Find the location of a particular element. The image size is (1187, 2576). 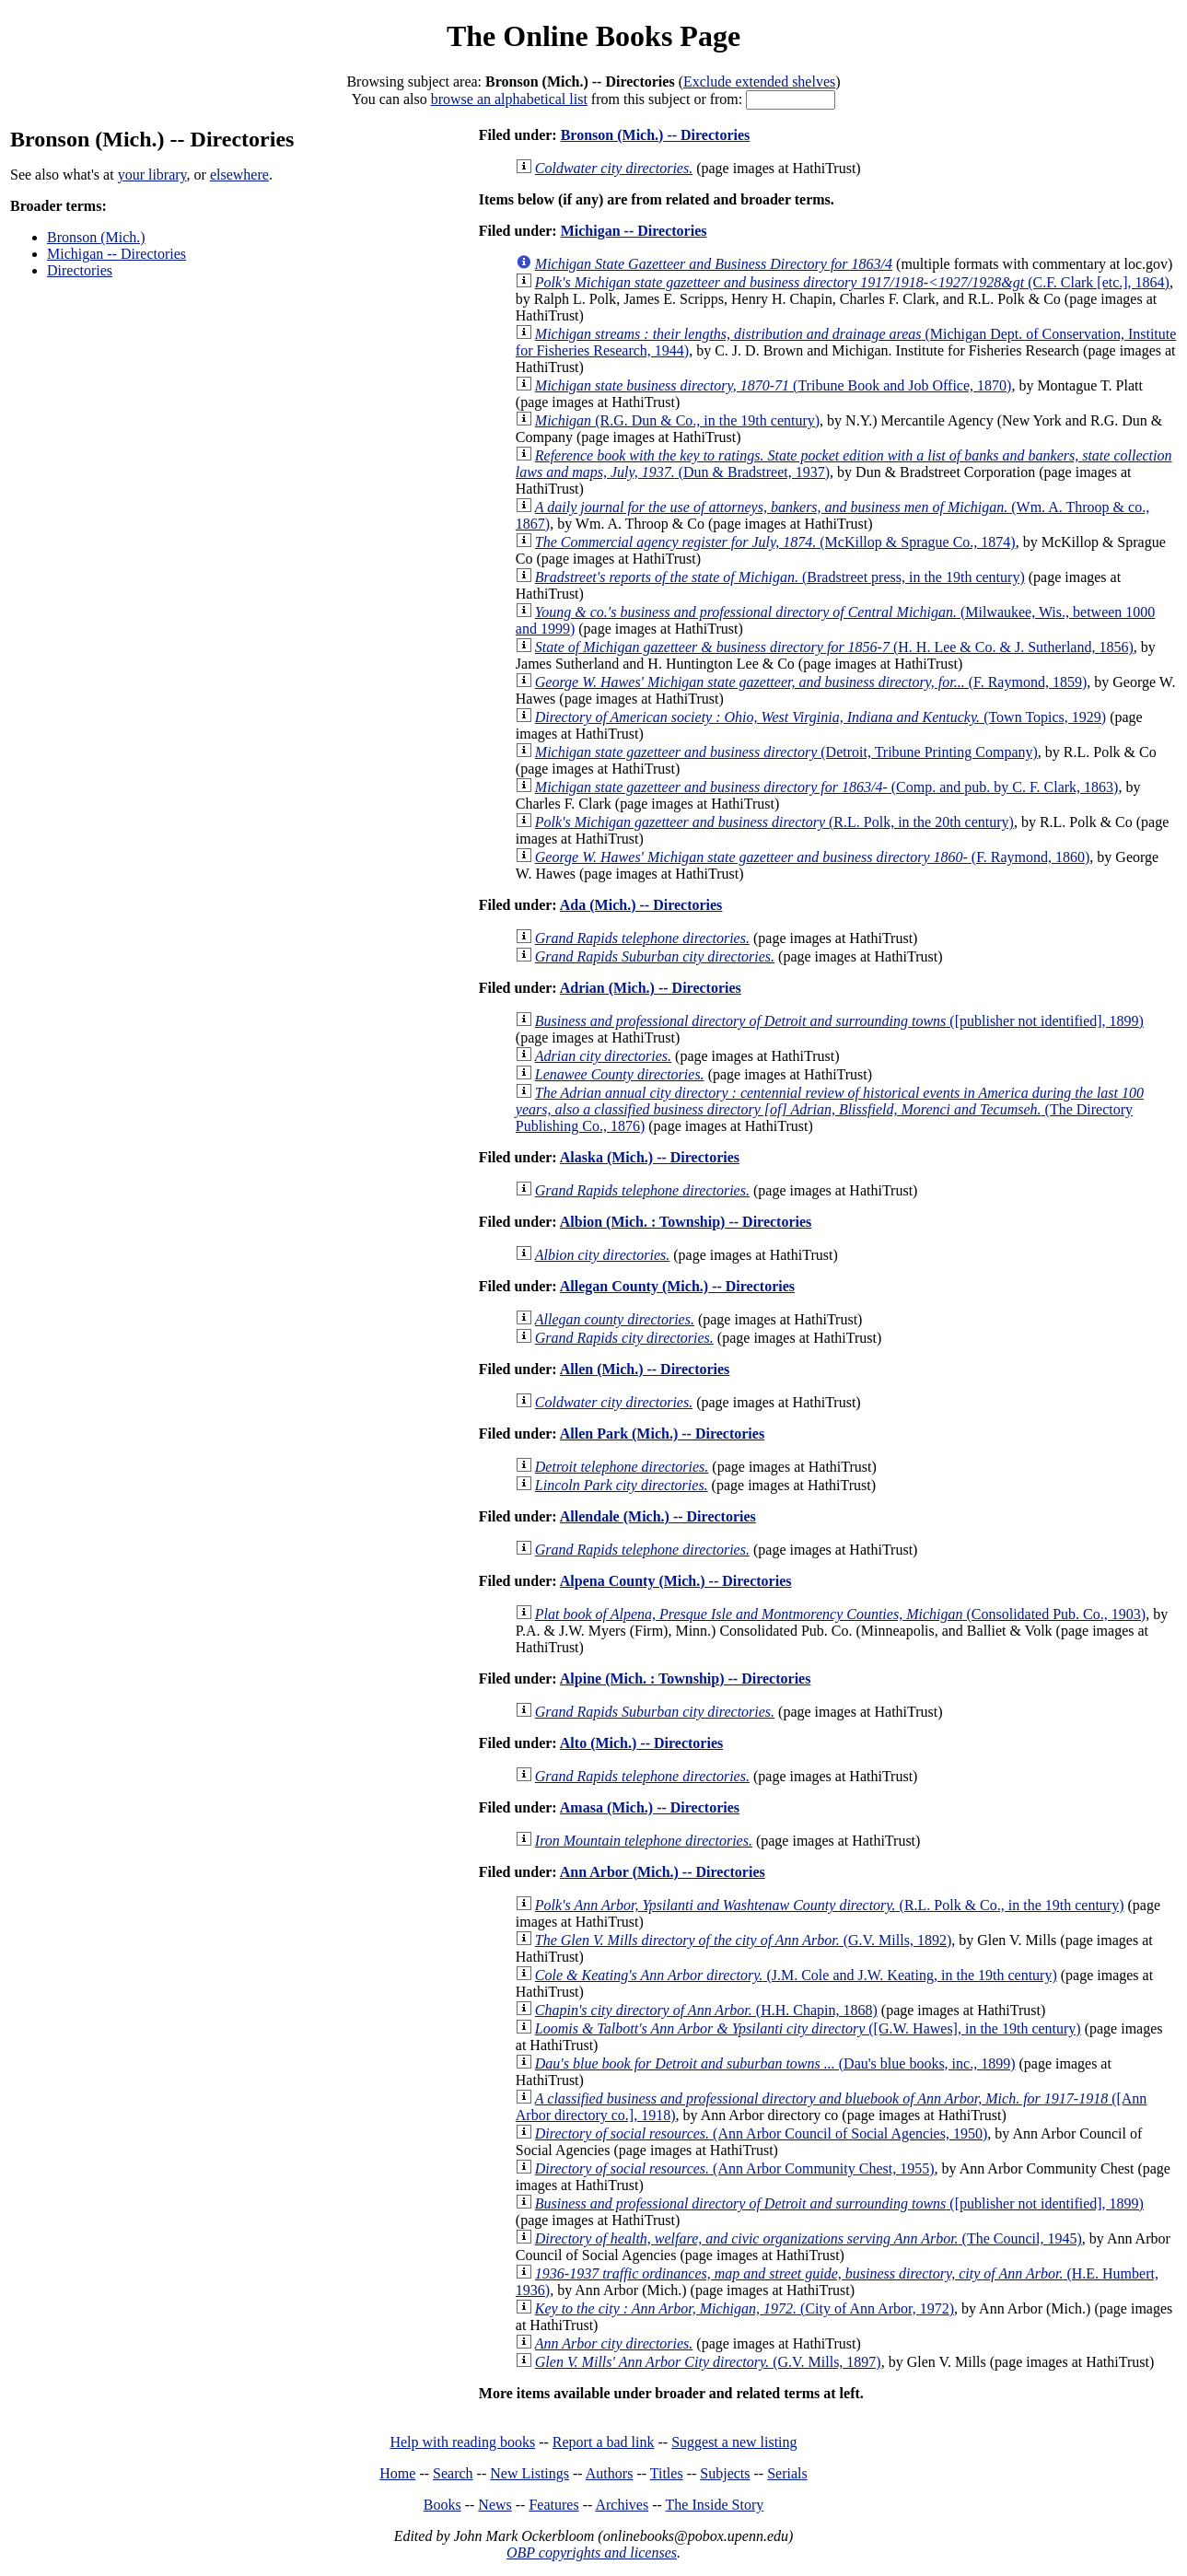

Serials is located at coordinates (787, 2473).